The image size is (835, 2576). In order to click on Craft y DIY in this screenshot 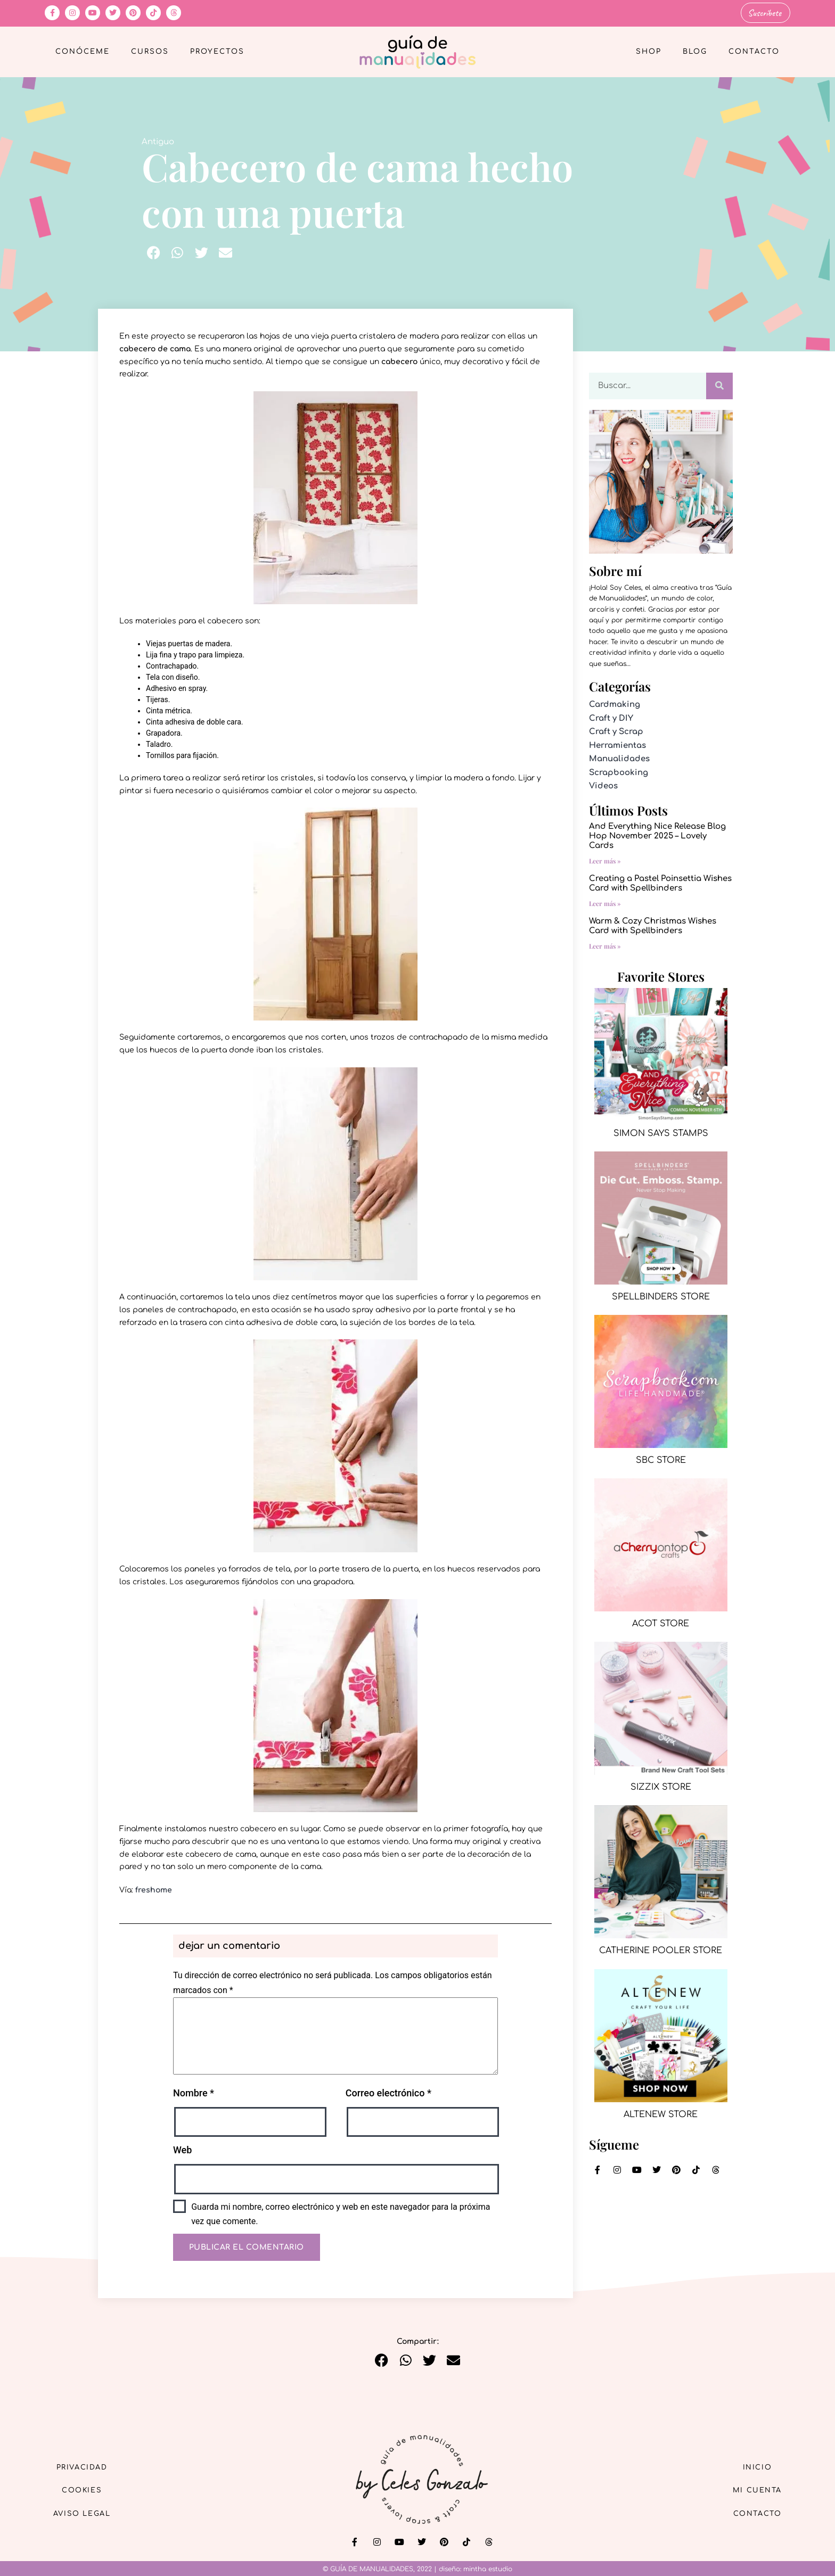, I will do `click(611, 717)`.